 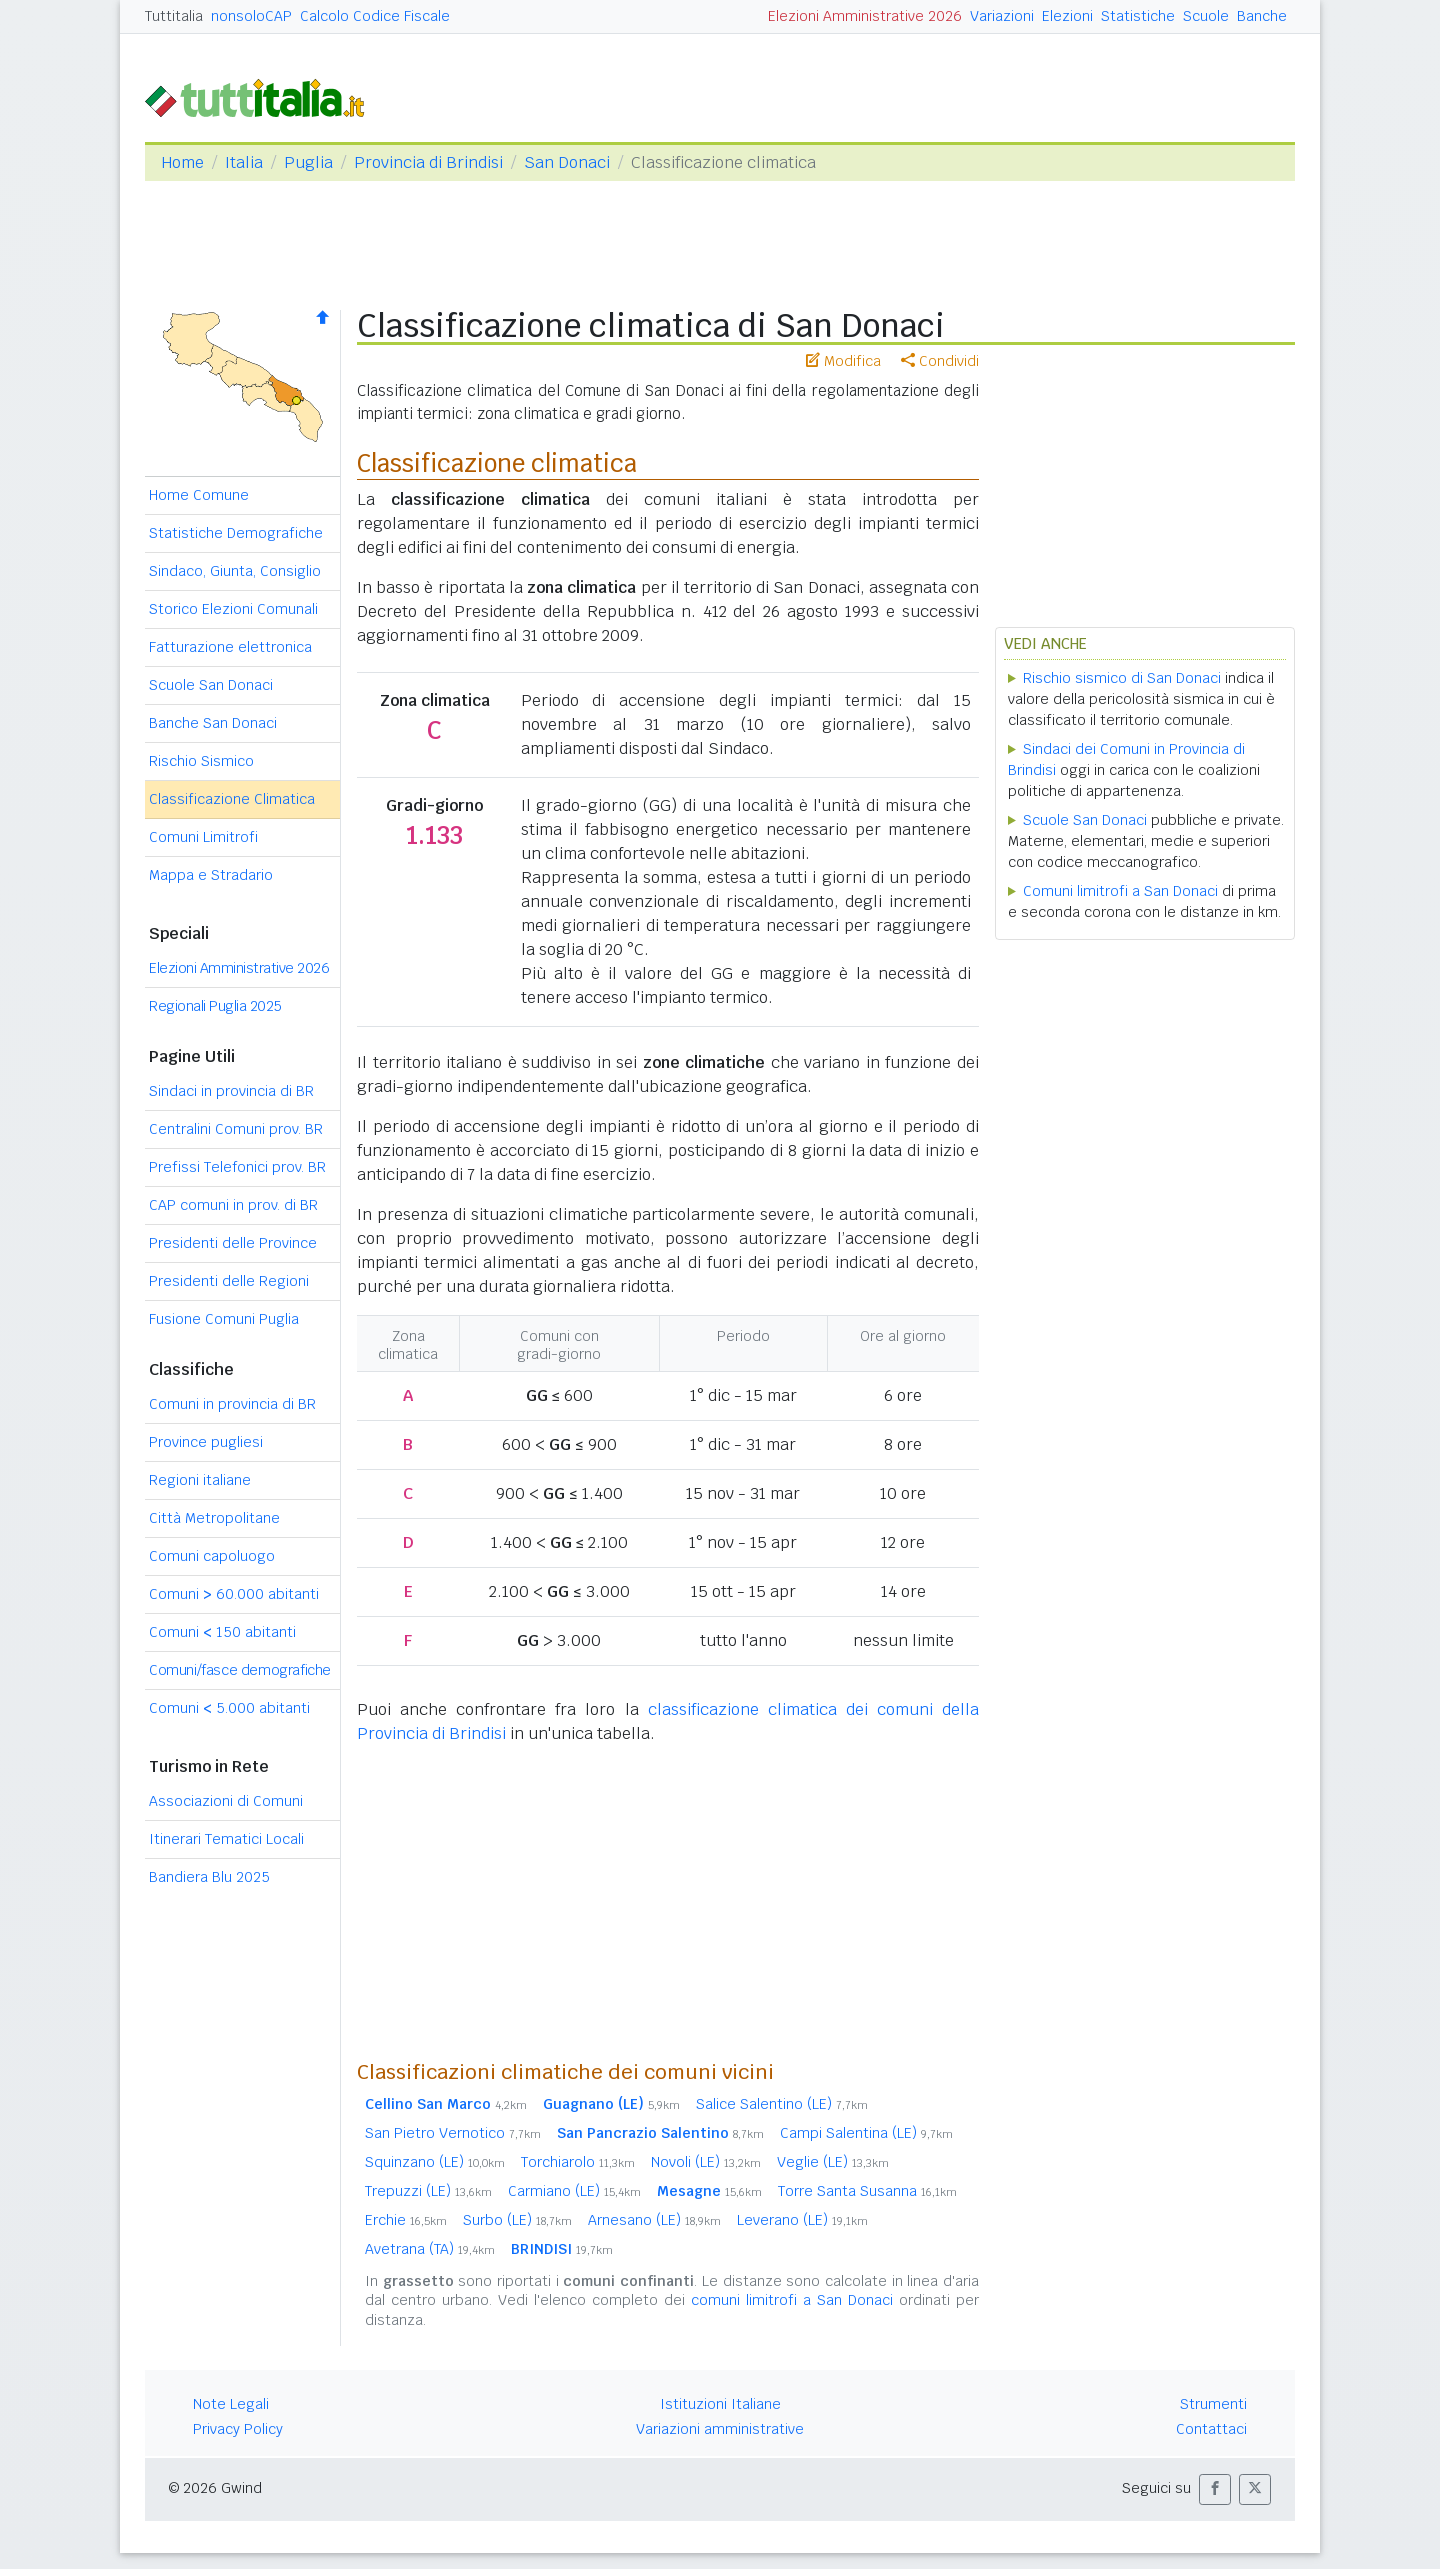 What do you see at coordinates (782, 2104) in the screenshot?
I see `Salice Salentino (LE)` at bounding box center [782, 2104].